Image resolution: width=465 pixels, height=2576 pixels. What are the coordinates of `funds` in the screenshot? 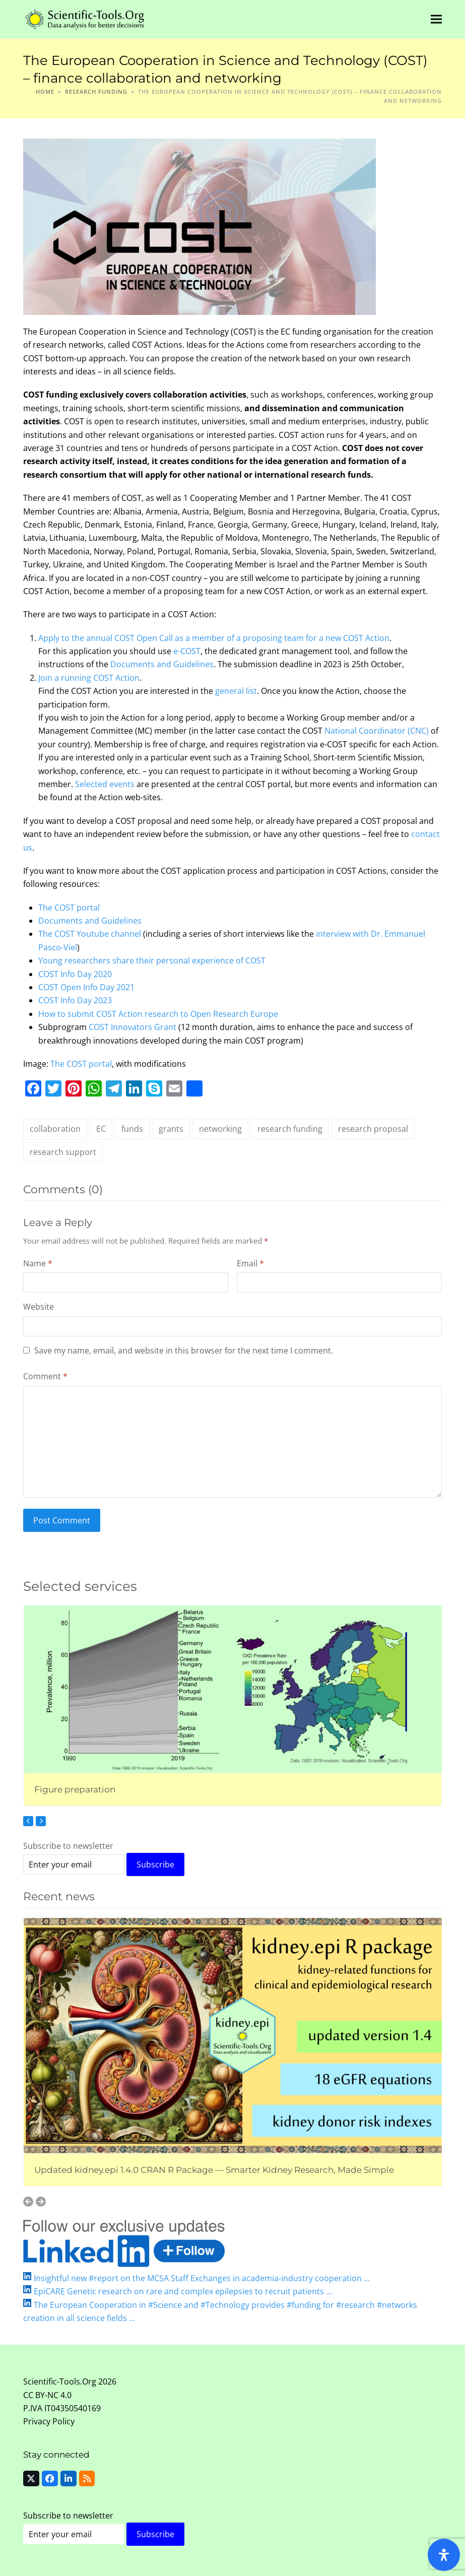 It's located at (132, 1128).